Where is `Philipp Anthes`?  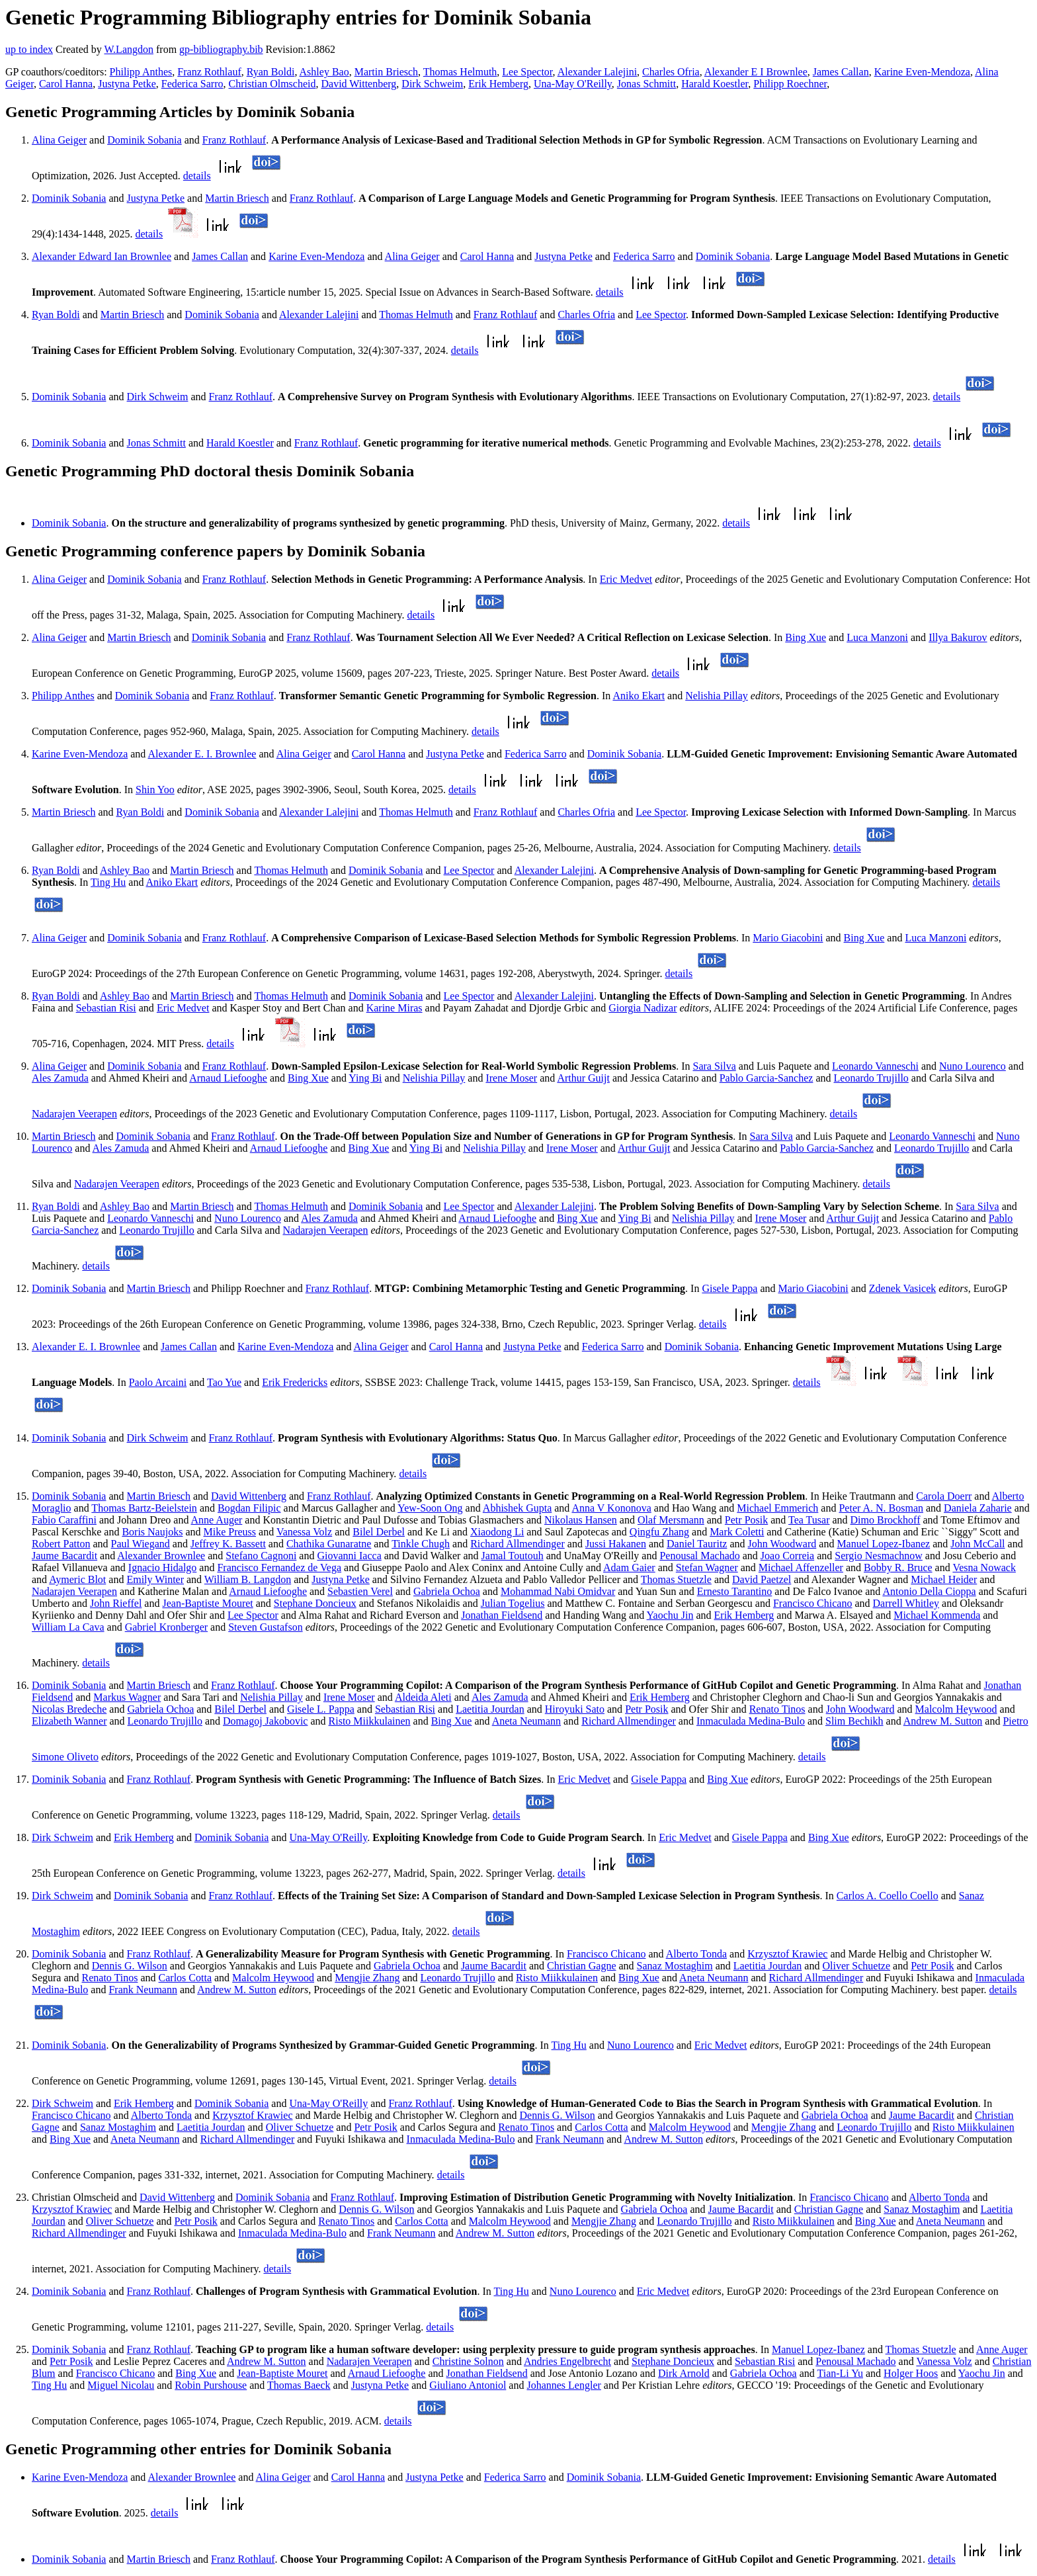 Philipp Anthes is located at coordinates (141, 71).